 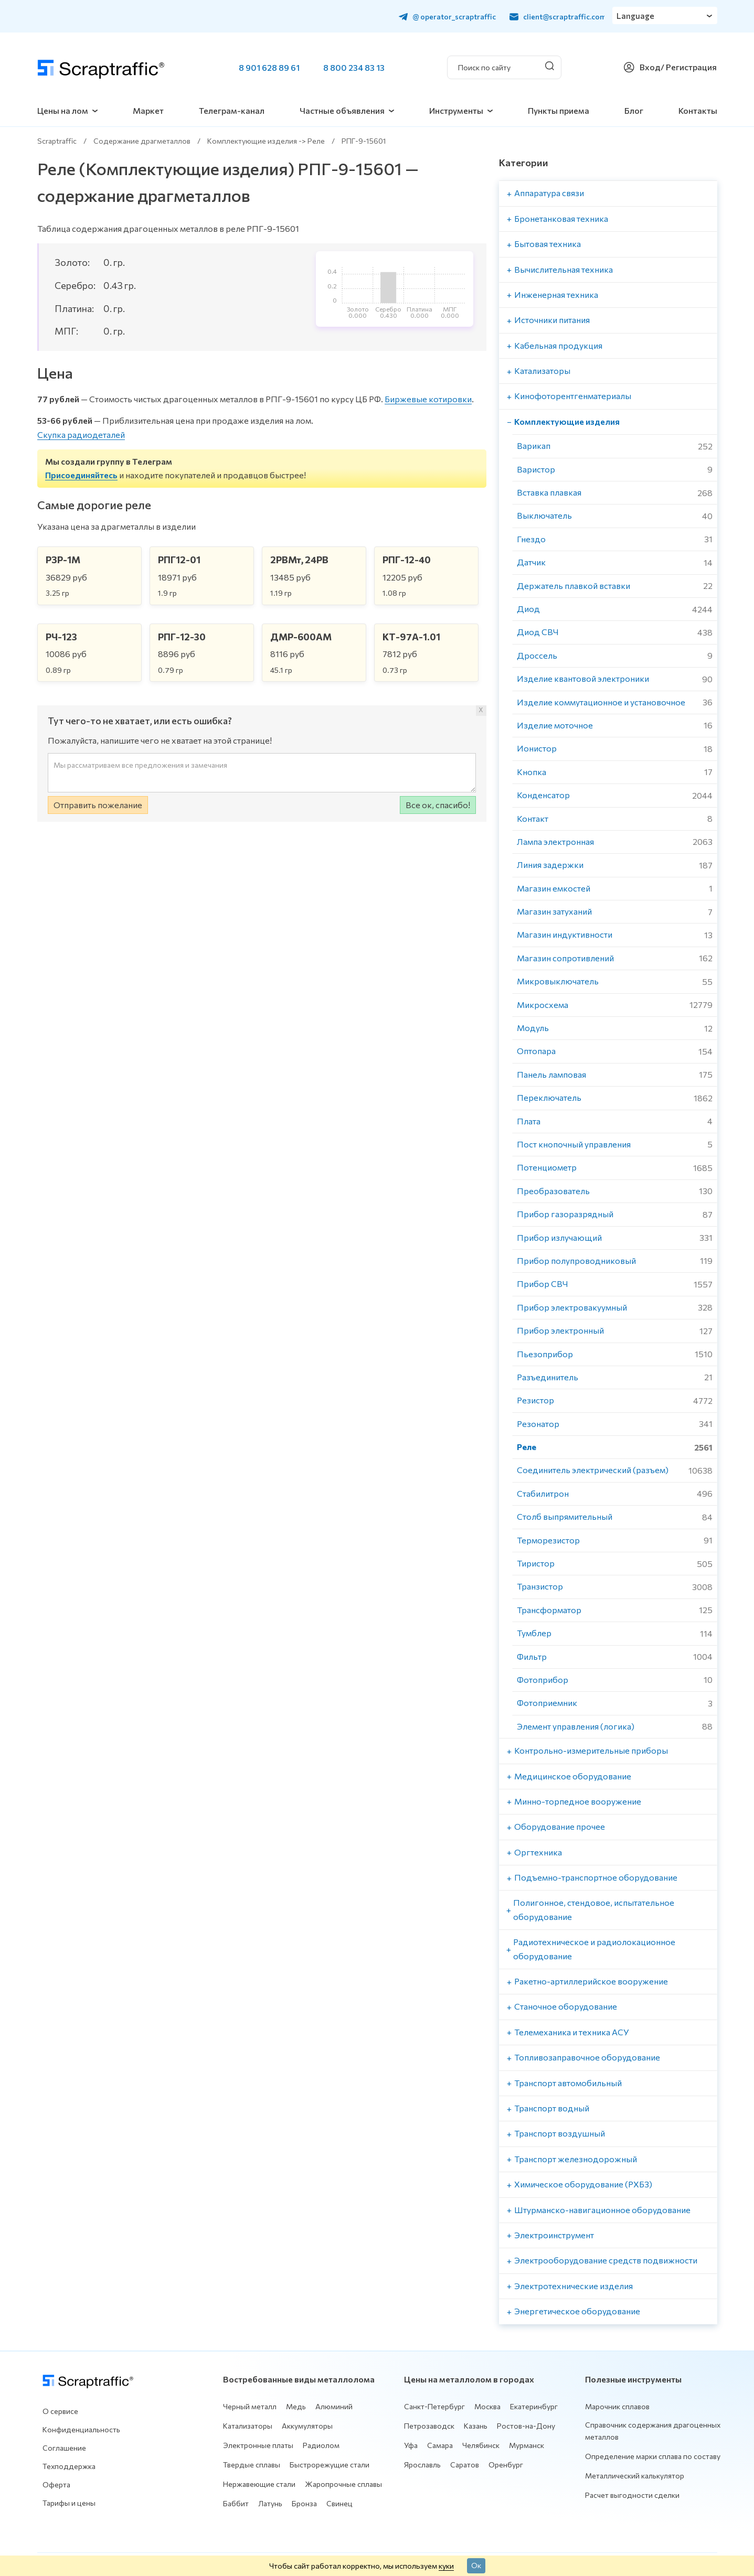 I want to click on Радиолом, so click(x=321, y=2445).